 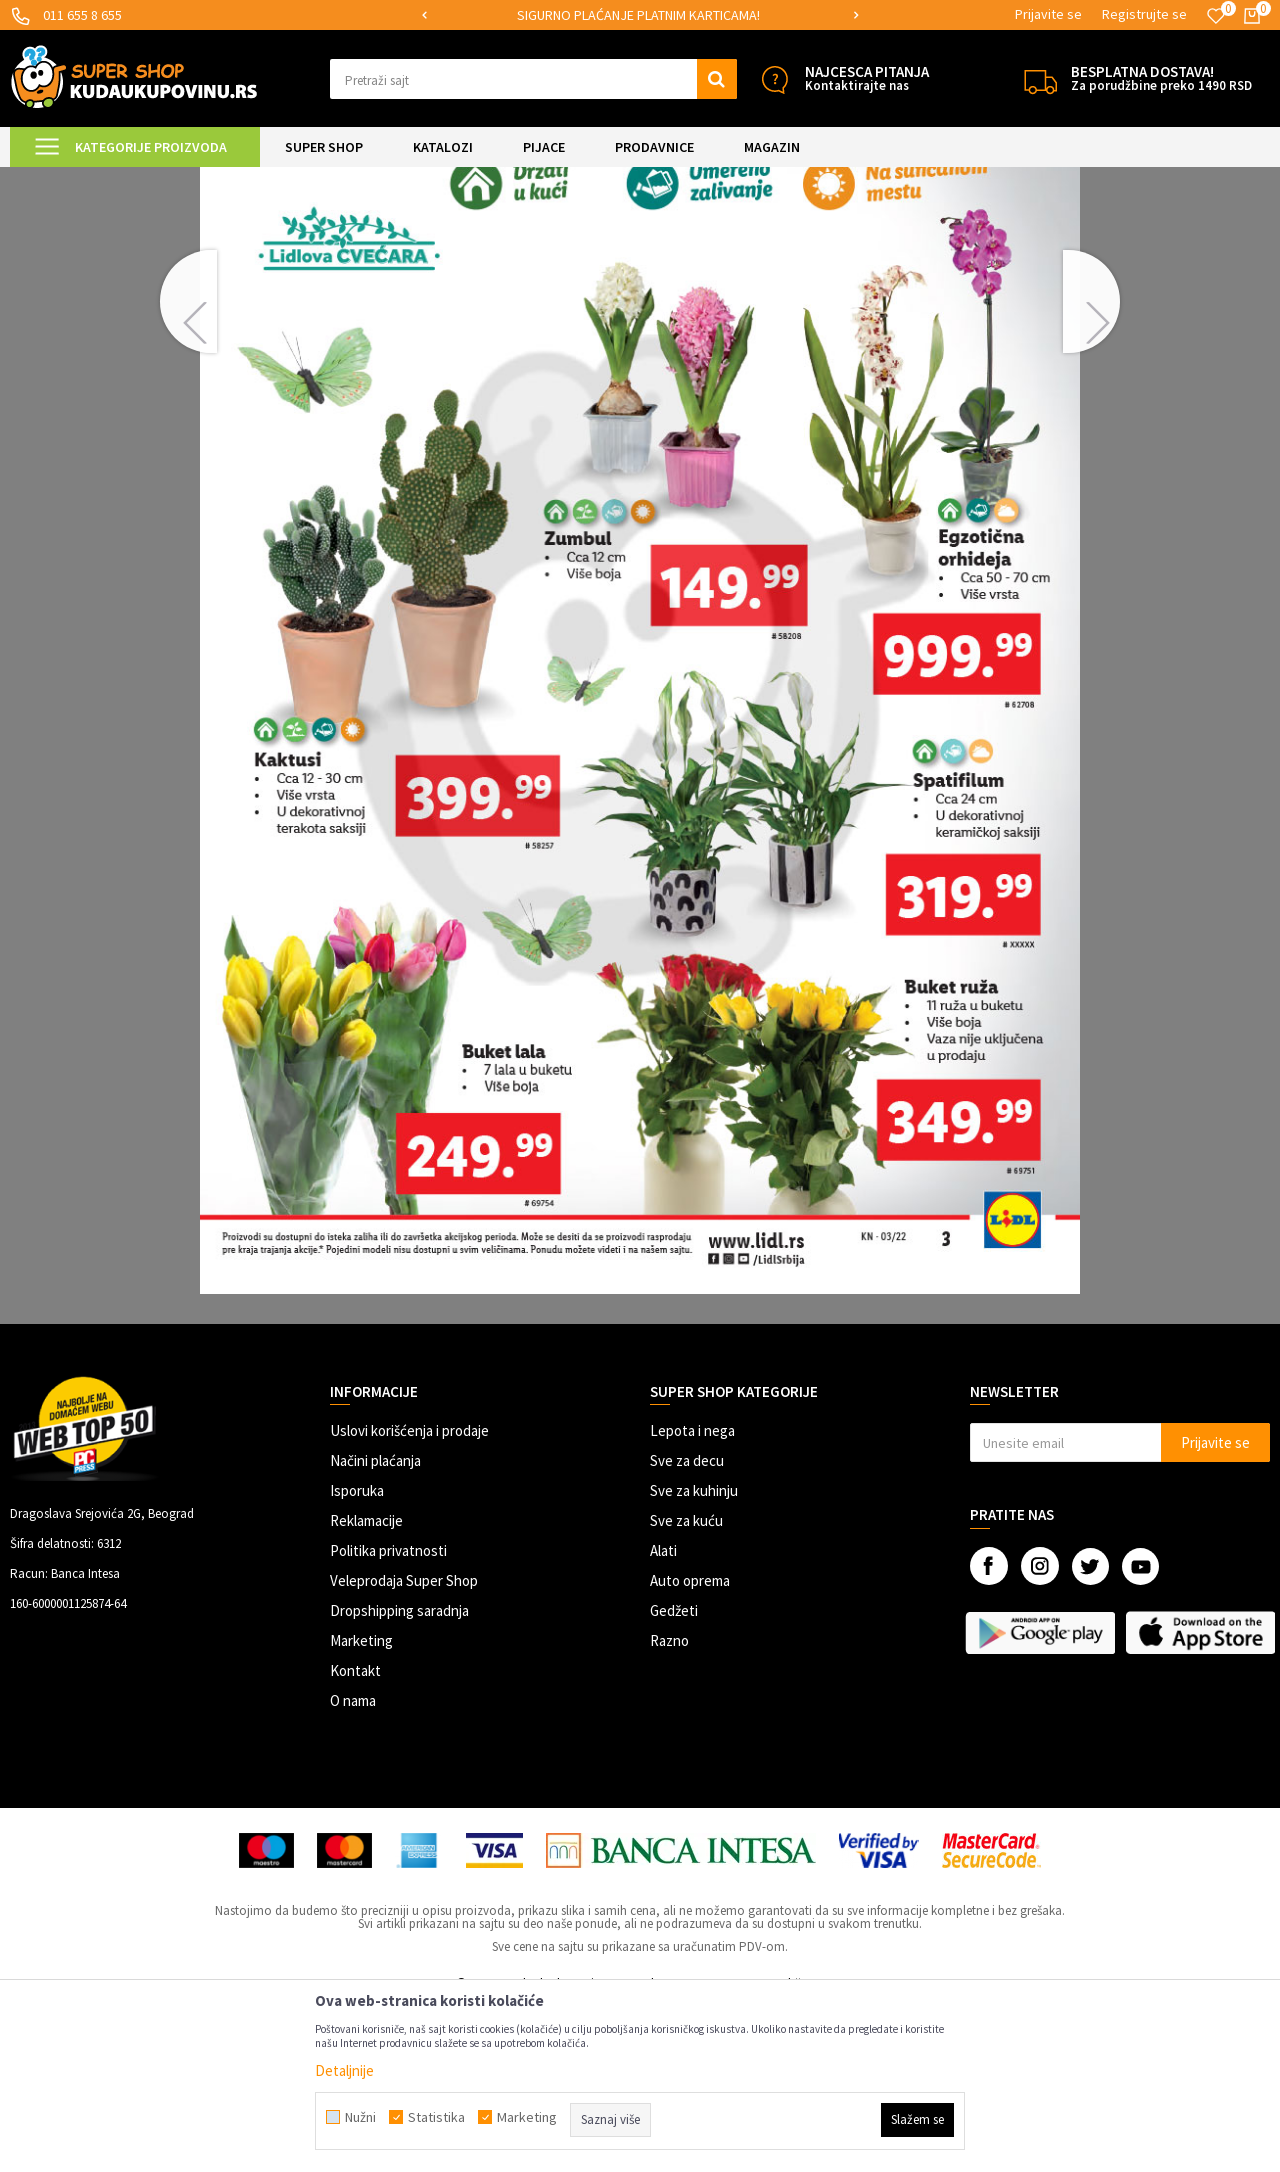 What do you see at coordinates (686, 1687) in the screenshot?
I see `Sve za kuću` at bounding box center [686, 1687].